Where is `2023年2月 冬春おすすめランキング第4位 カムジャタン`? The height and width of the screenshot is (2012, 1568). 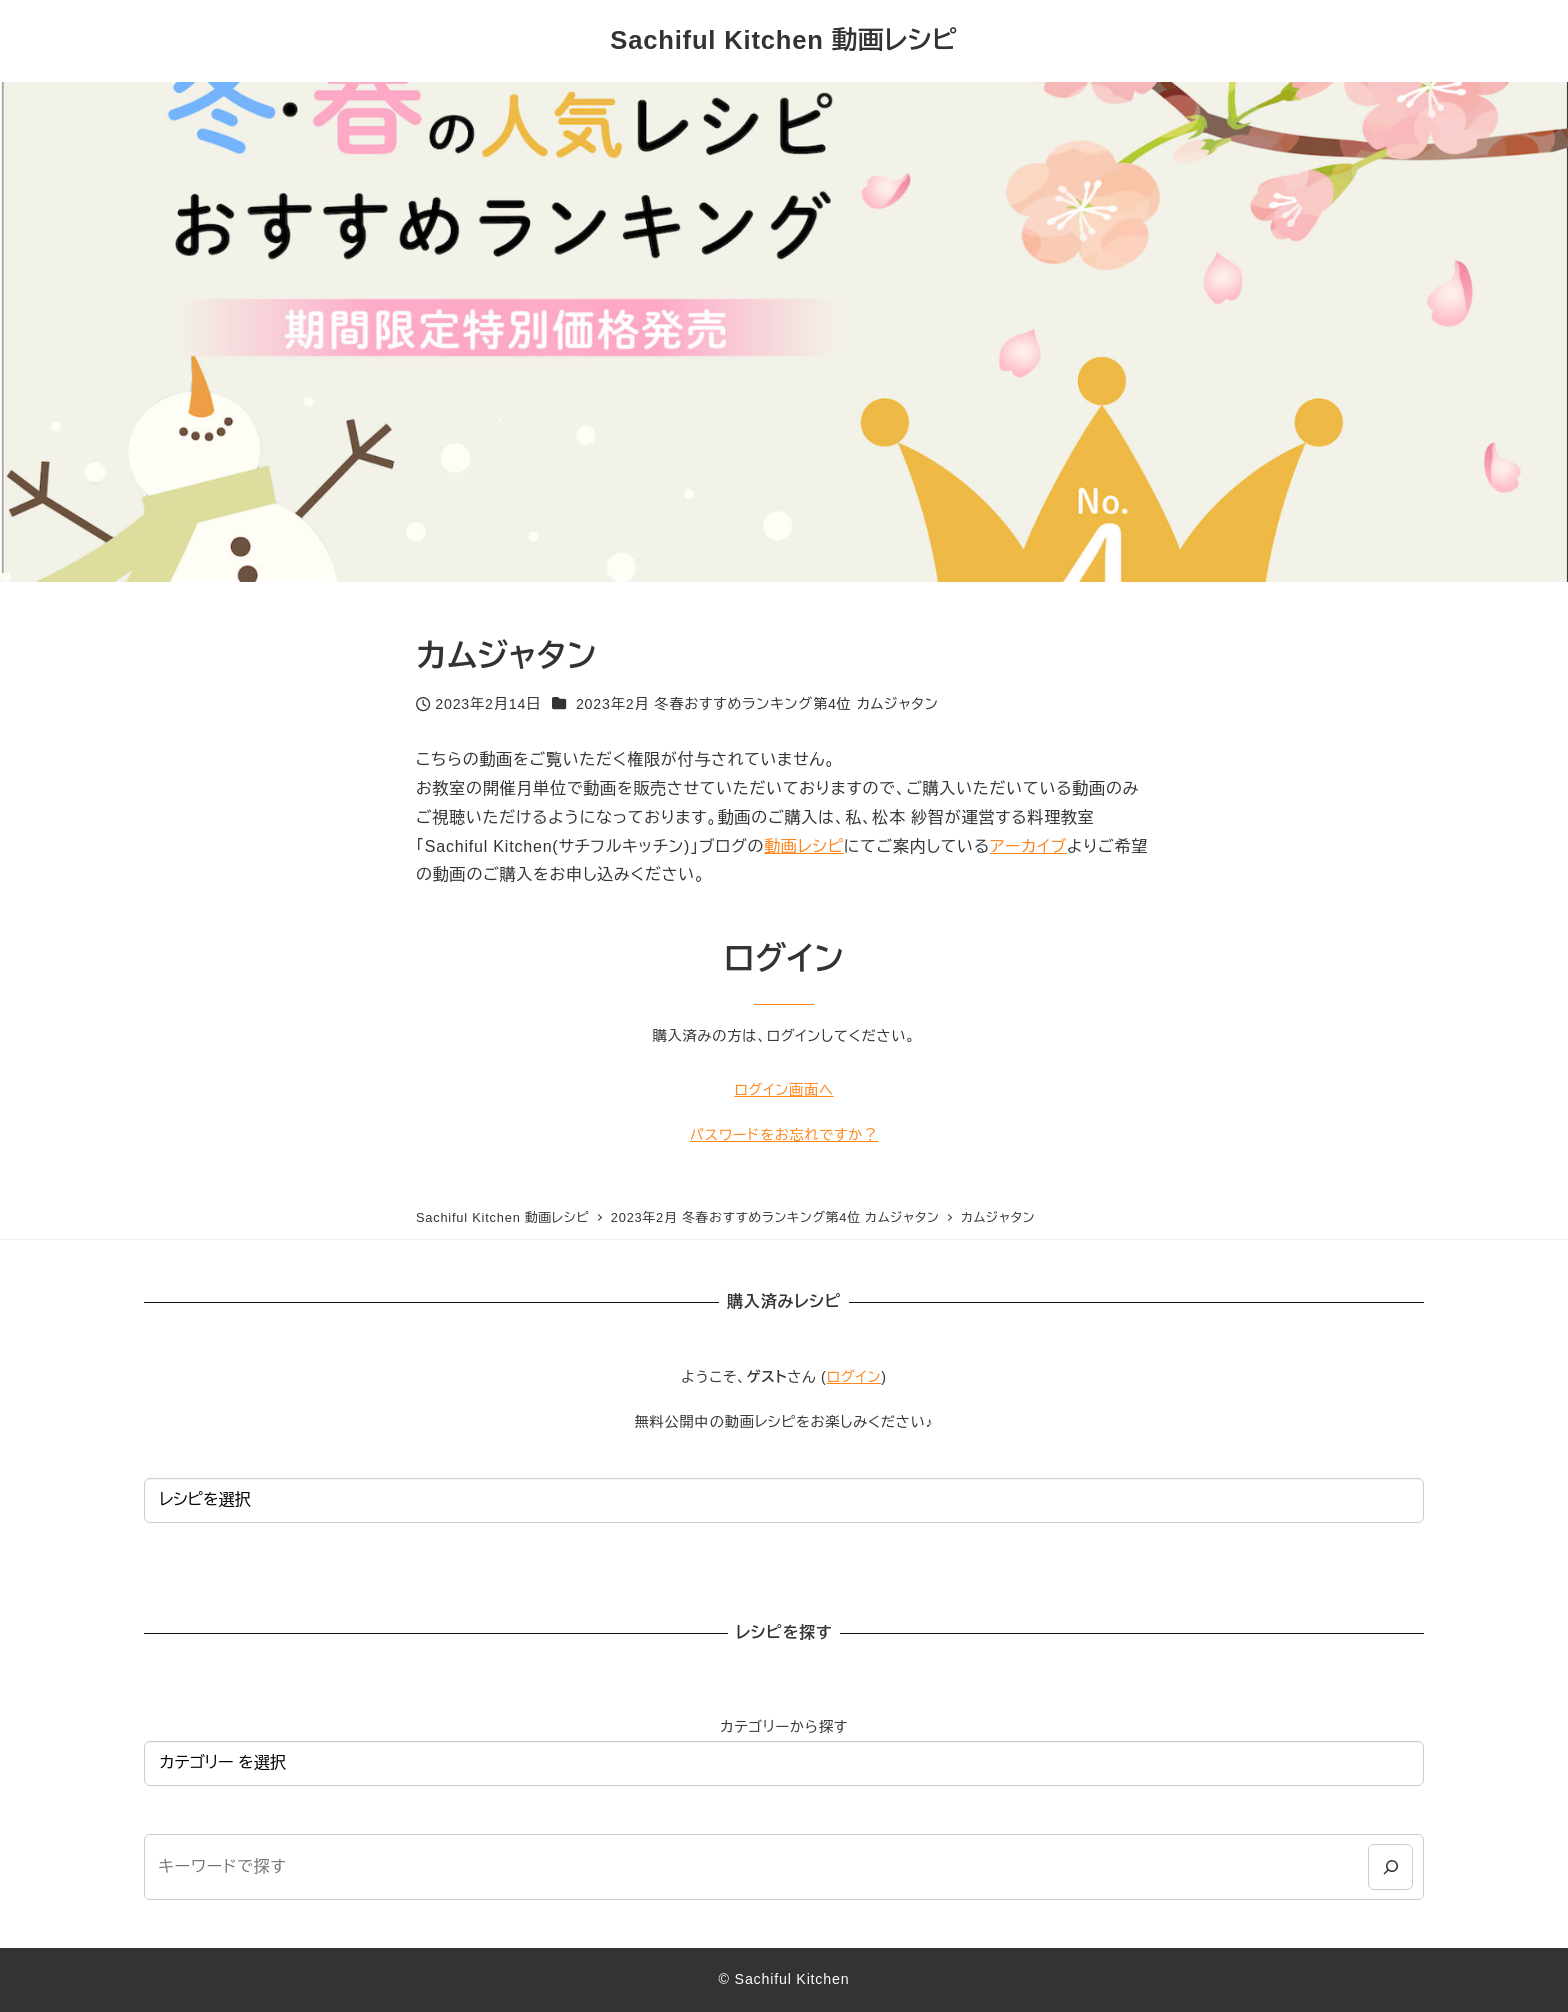 2023年2月 冬春おすすめランキング第4位 カムジャタン is located at coordinates (757, 704).